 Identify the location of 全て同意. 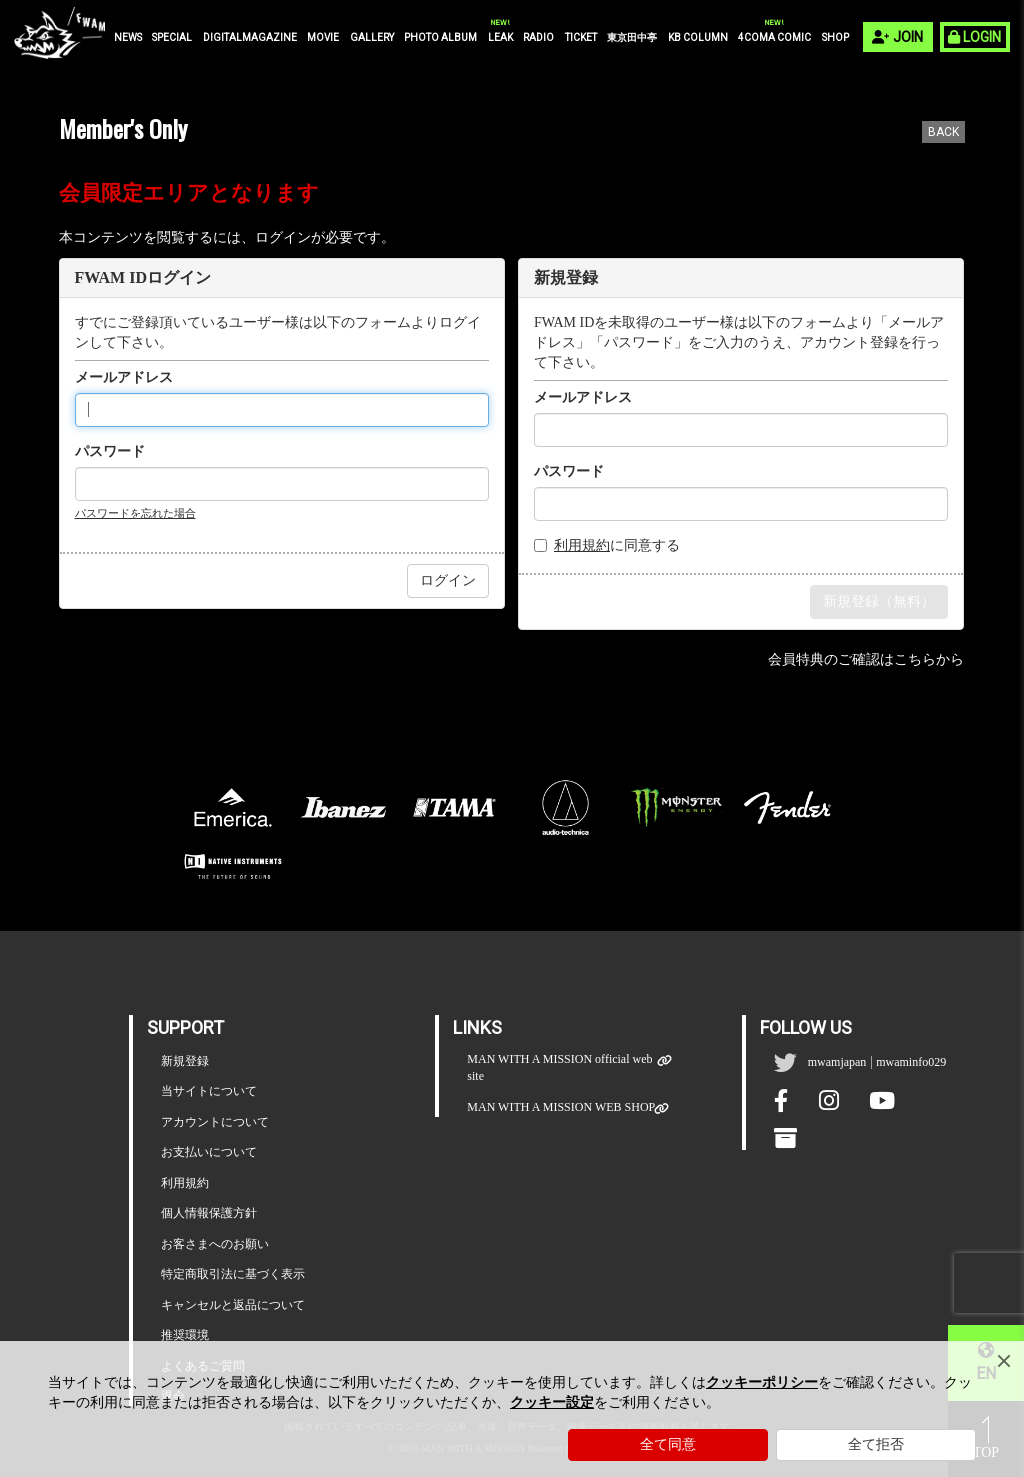
(668, 1444).